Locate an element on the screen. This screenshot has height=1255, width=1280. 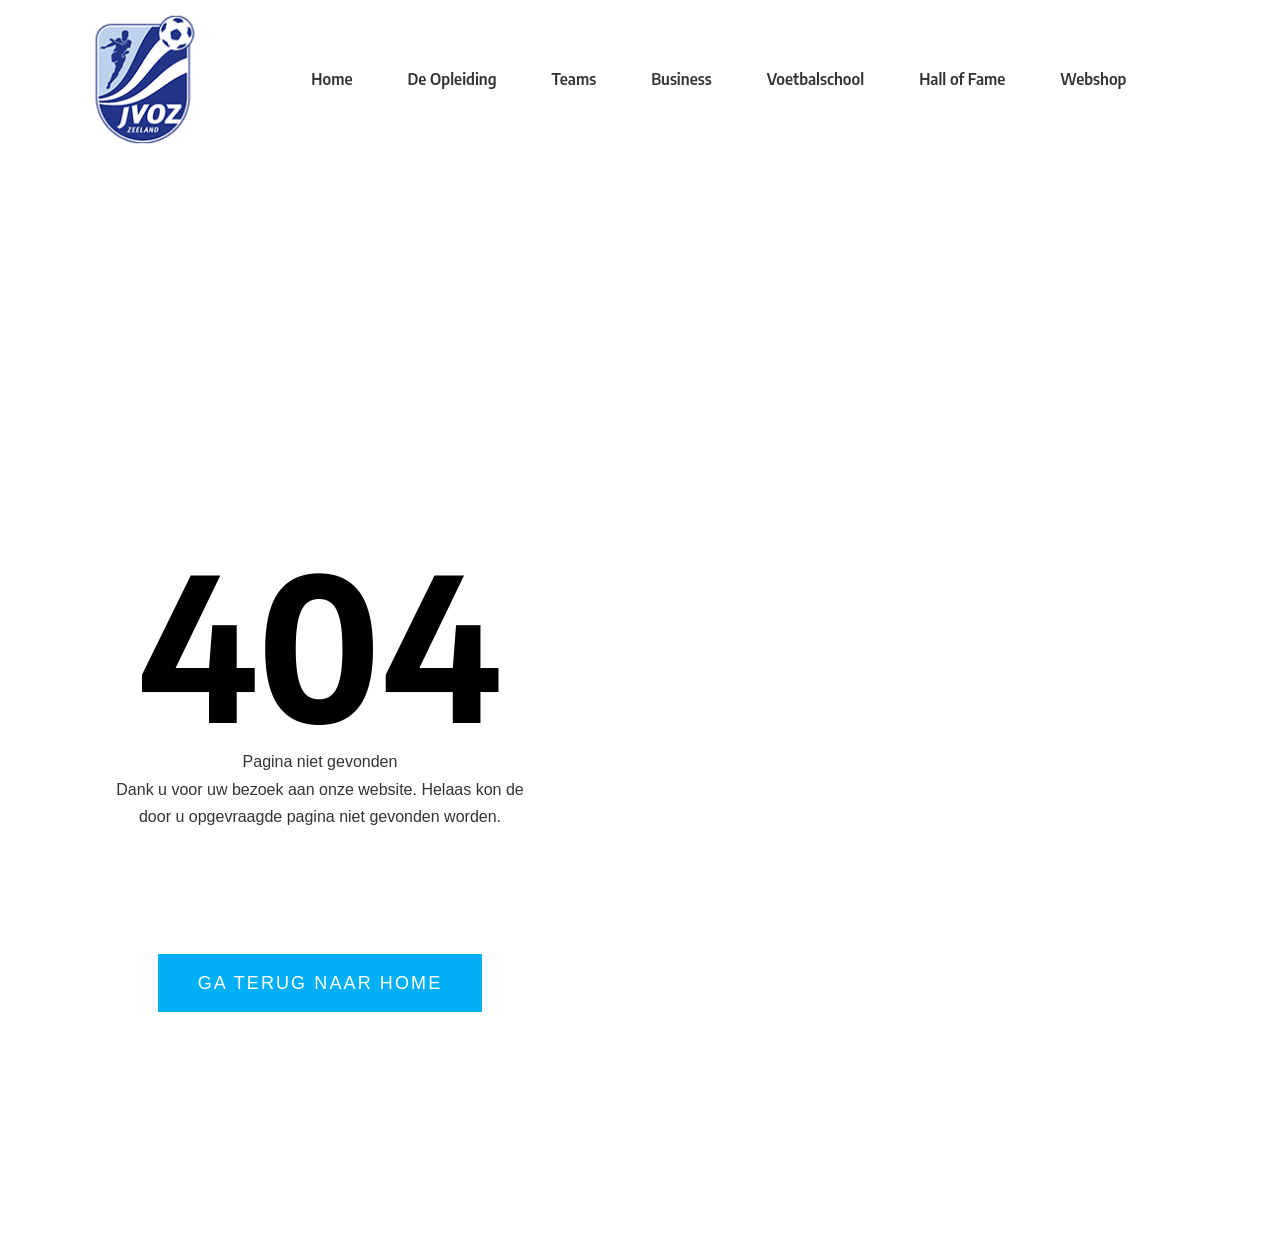
Webshop is located at coordinates (1093, 79).